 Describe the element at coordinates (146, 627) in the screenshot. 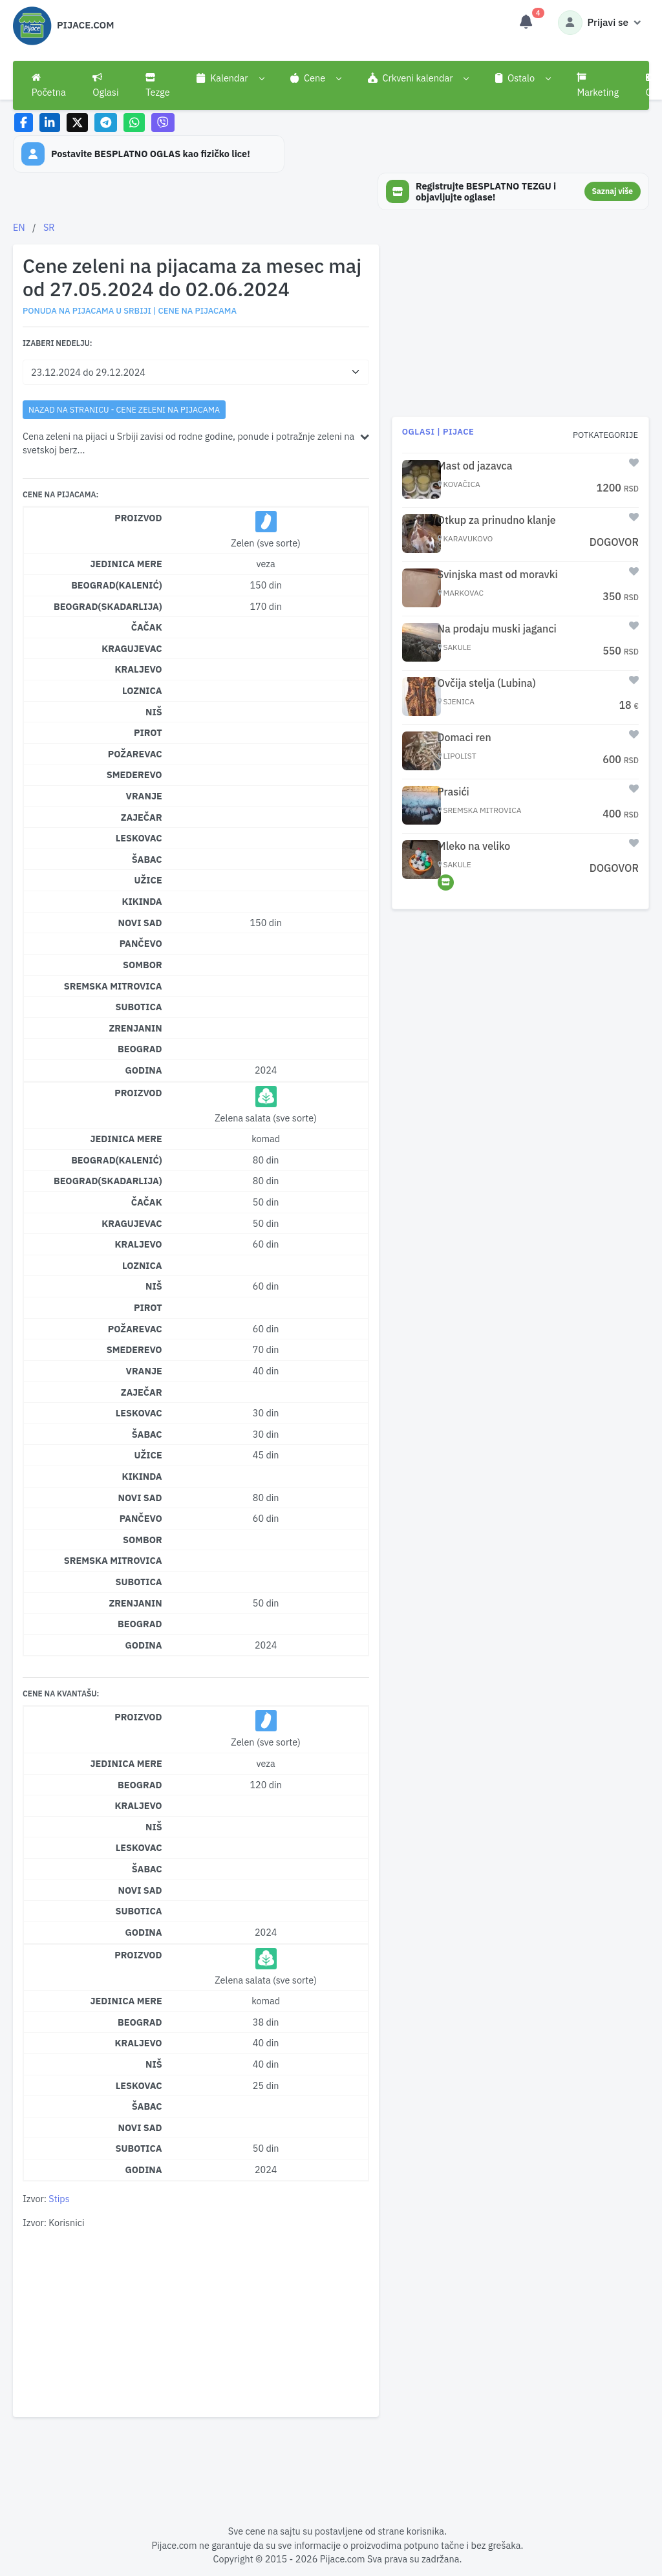

I see `Čačak` at that location.